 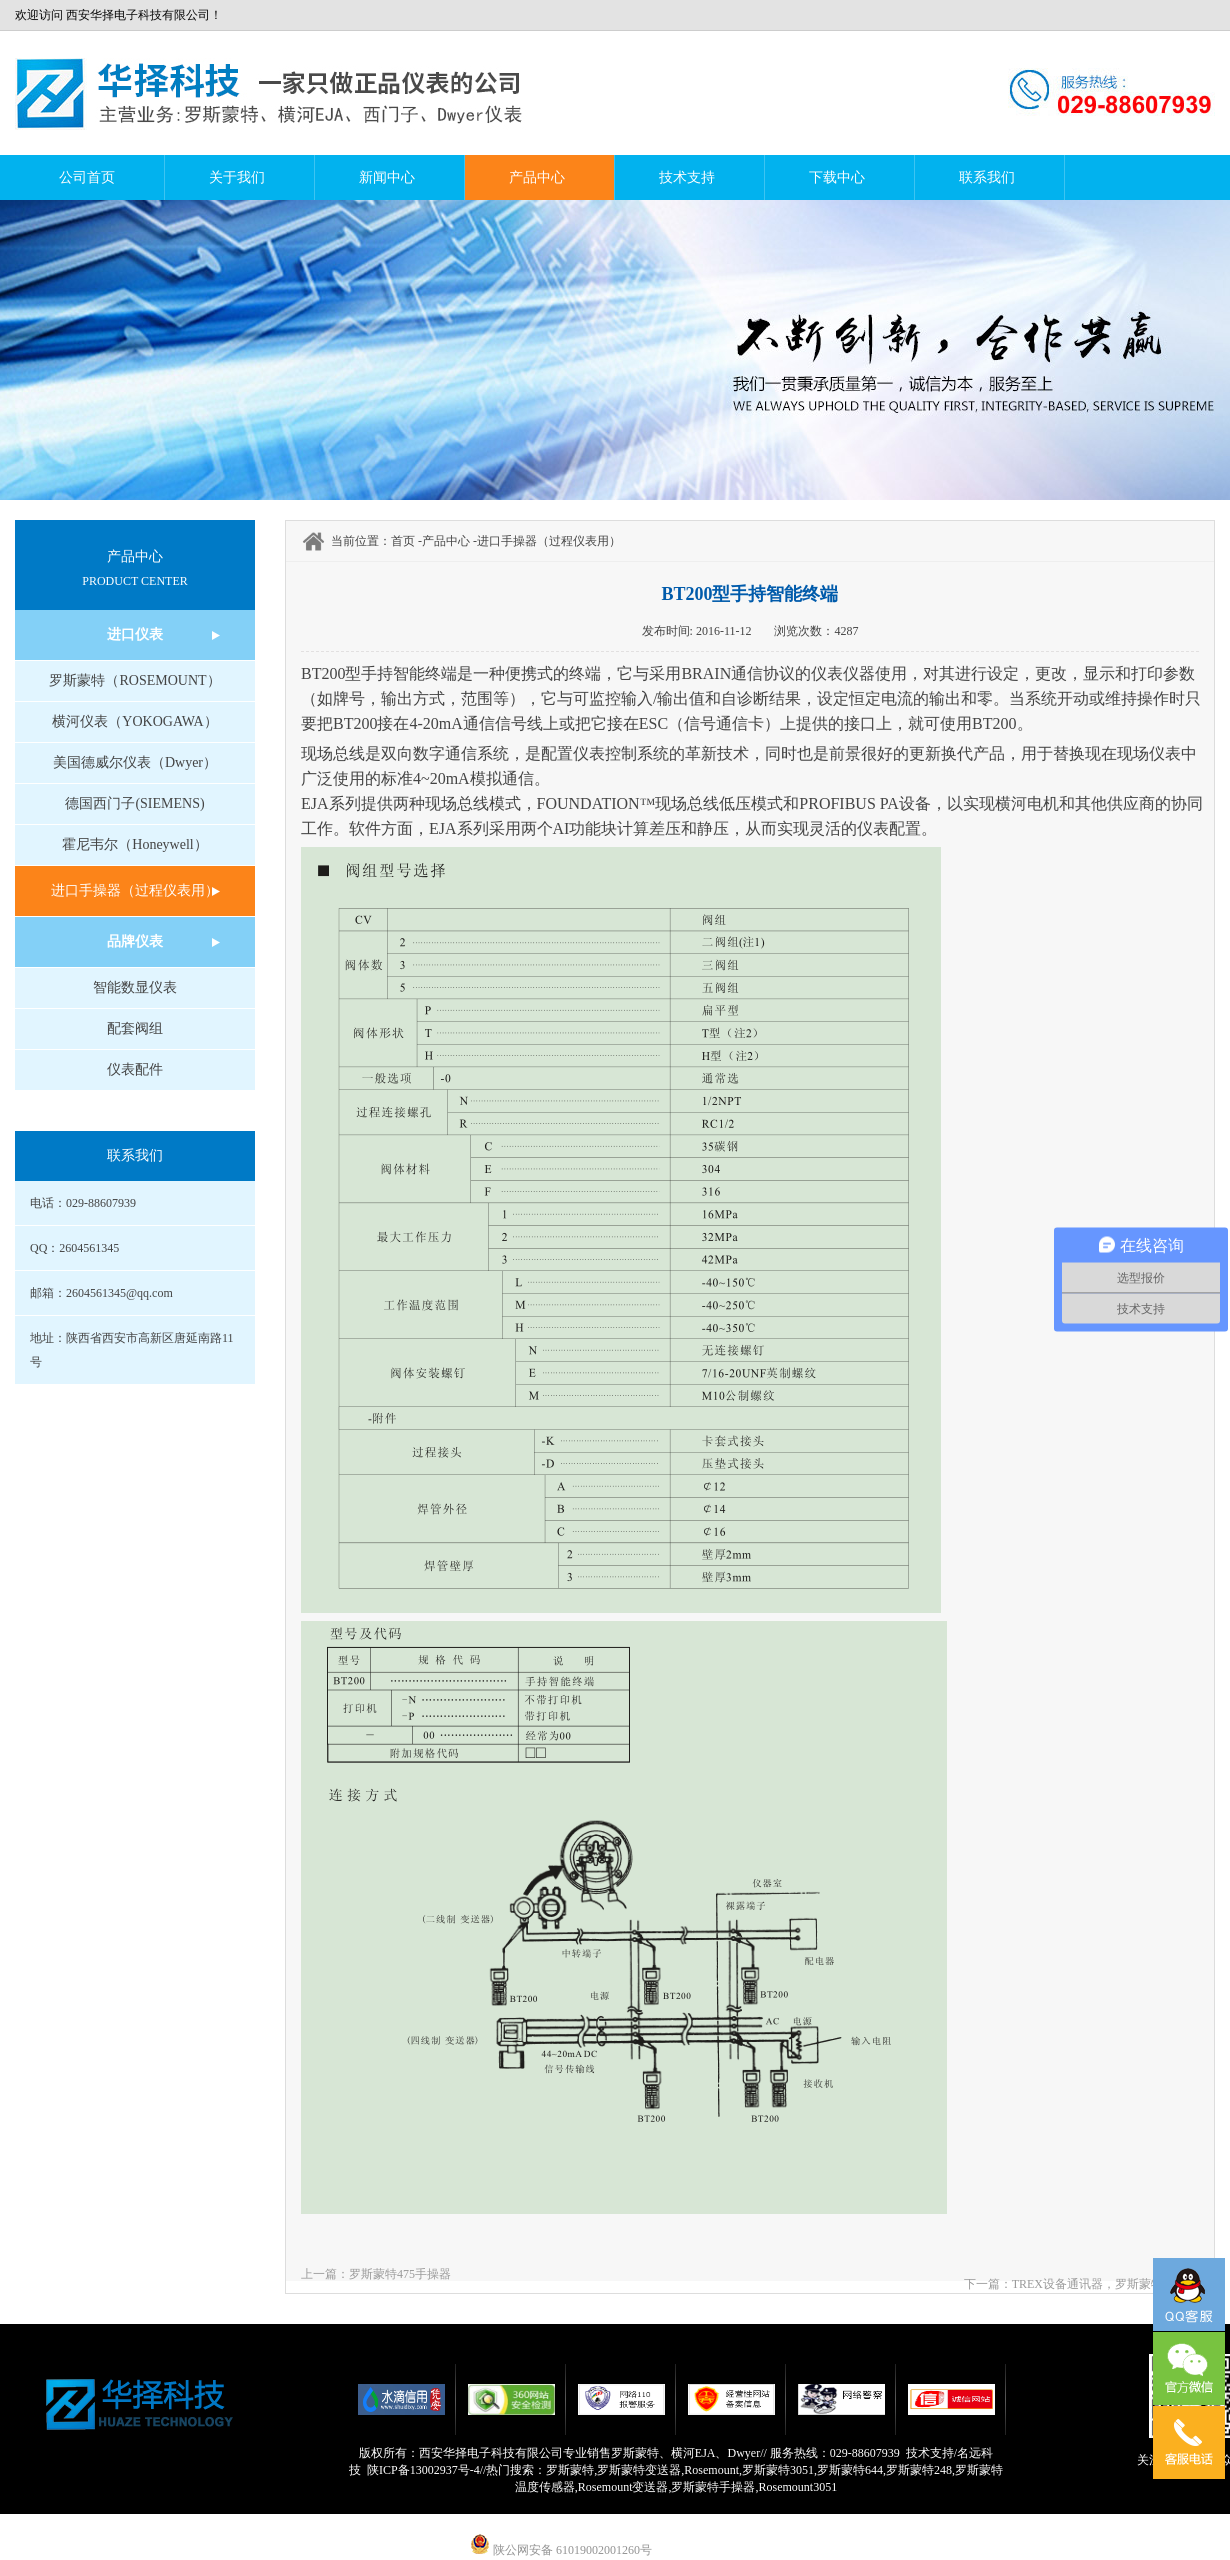 What do you see at coordinates (400, 2274) in the screenshot?
I see `罗斯蒙特475手操器` at bounding box center [400, 2274].